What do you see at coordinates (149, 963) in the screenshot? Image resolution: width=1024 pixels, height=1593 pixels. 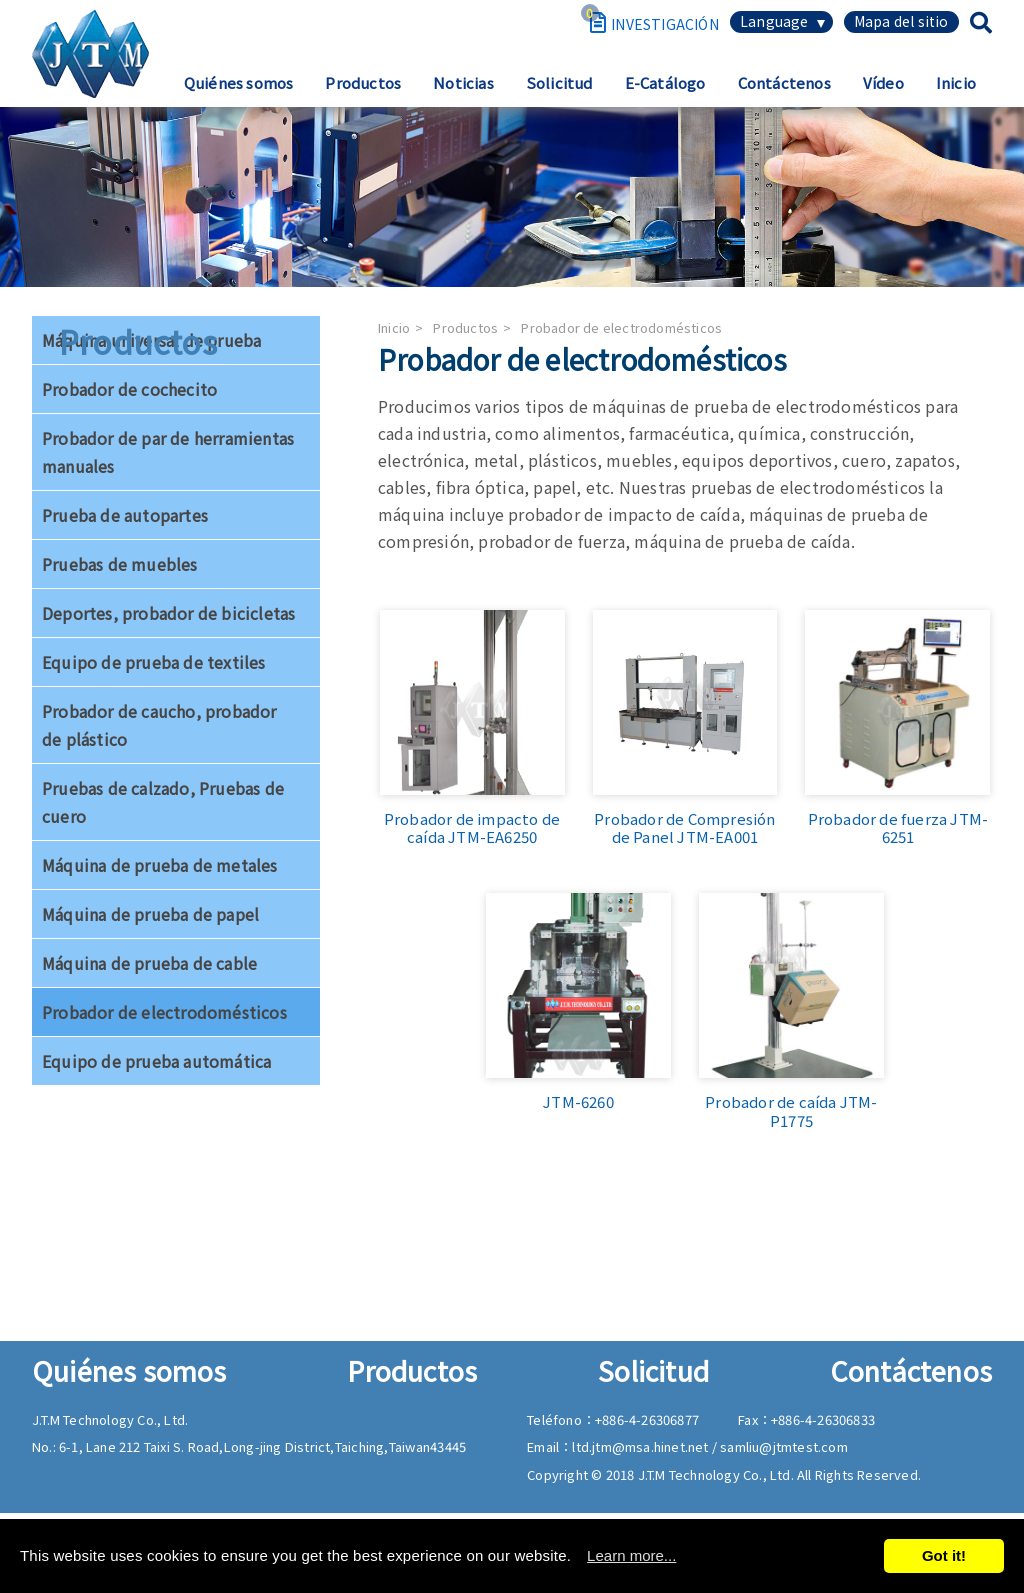 I see `Máquina de prueba de cable` at bounding box center [149, 963].